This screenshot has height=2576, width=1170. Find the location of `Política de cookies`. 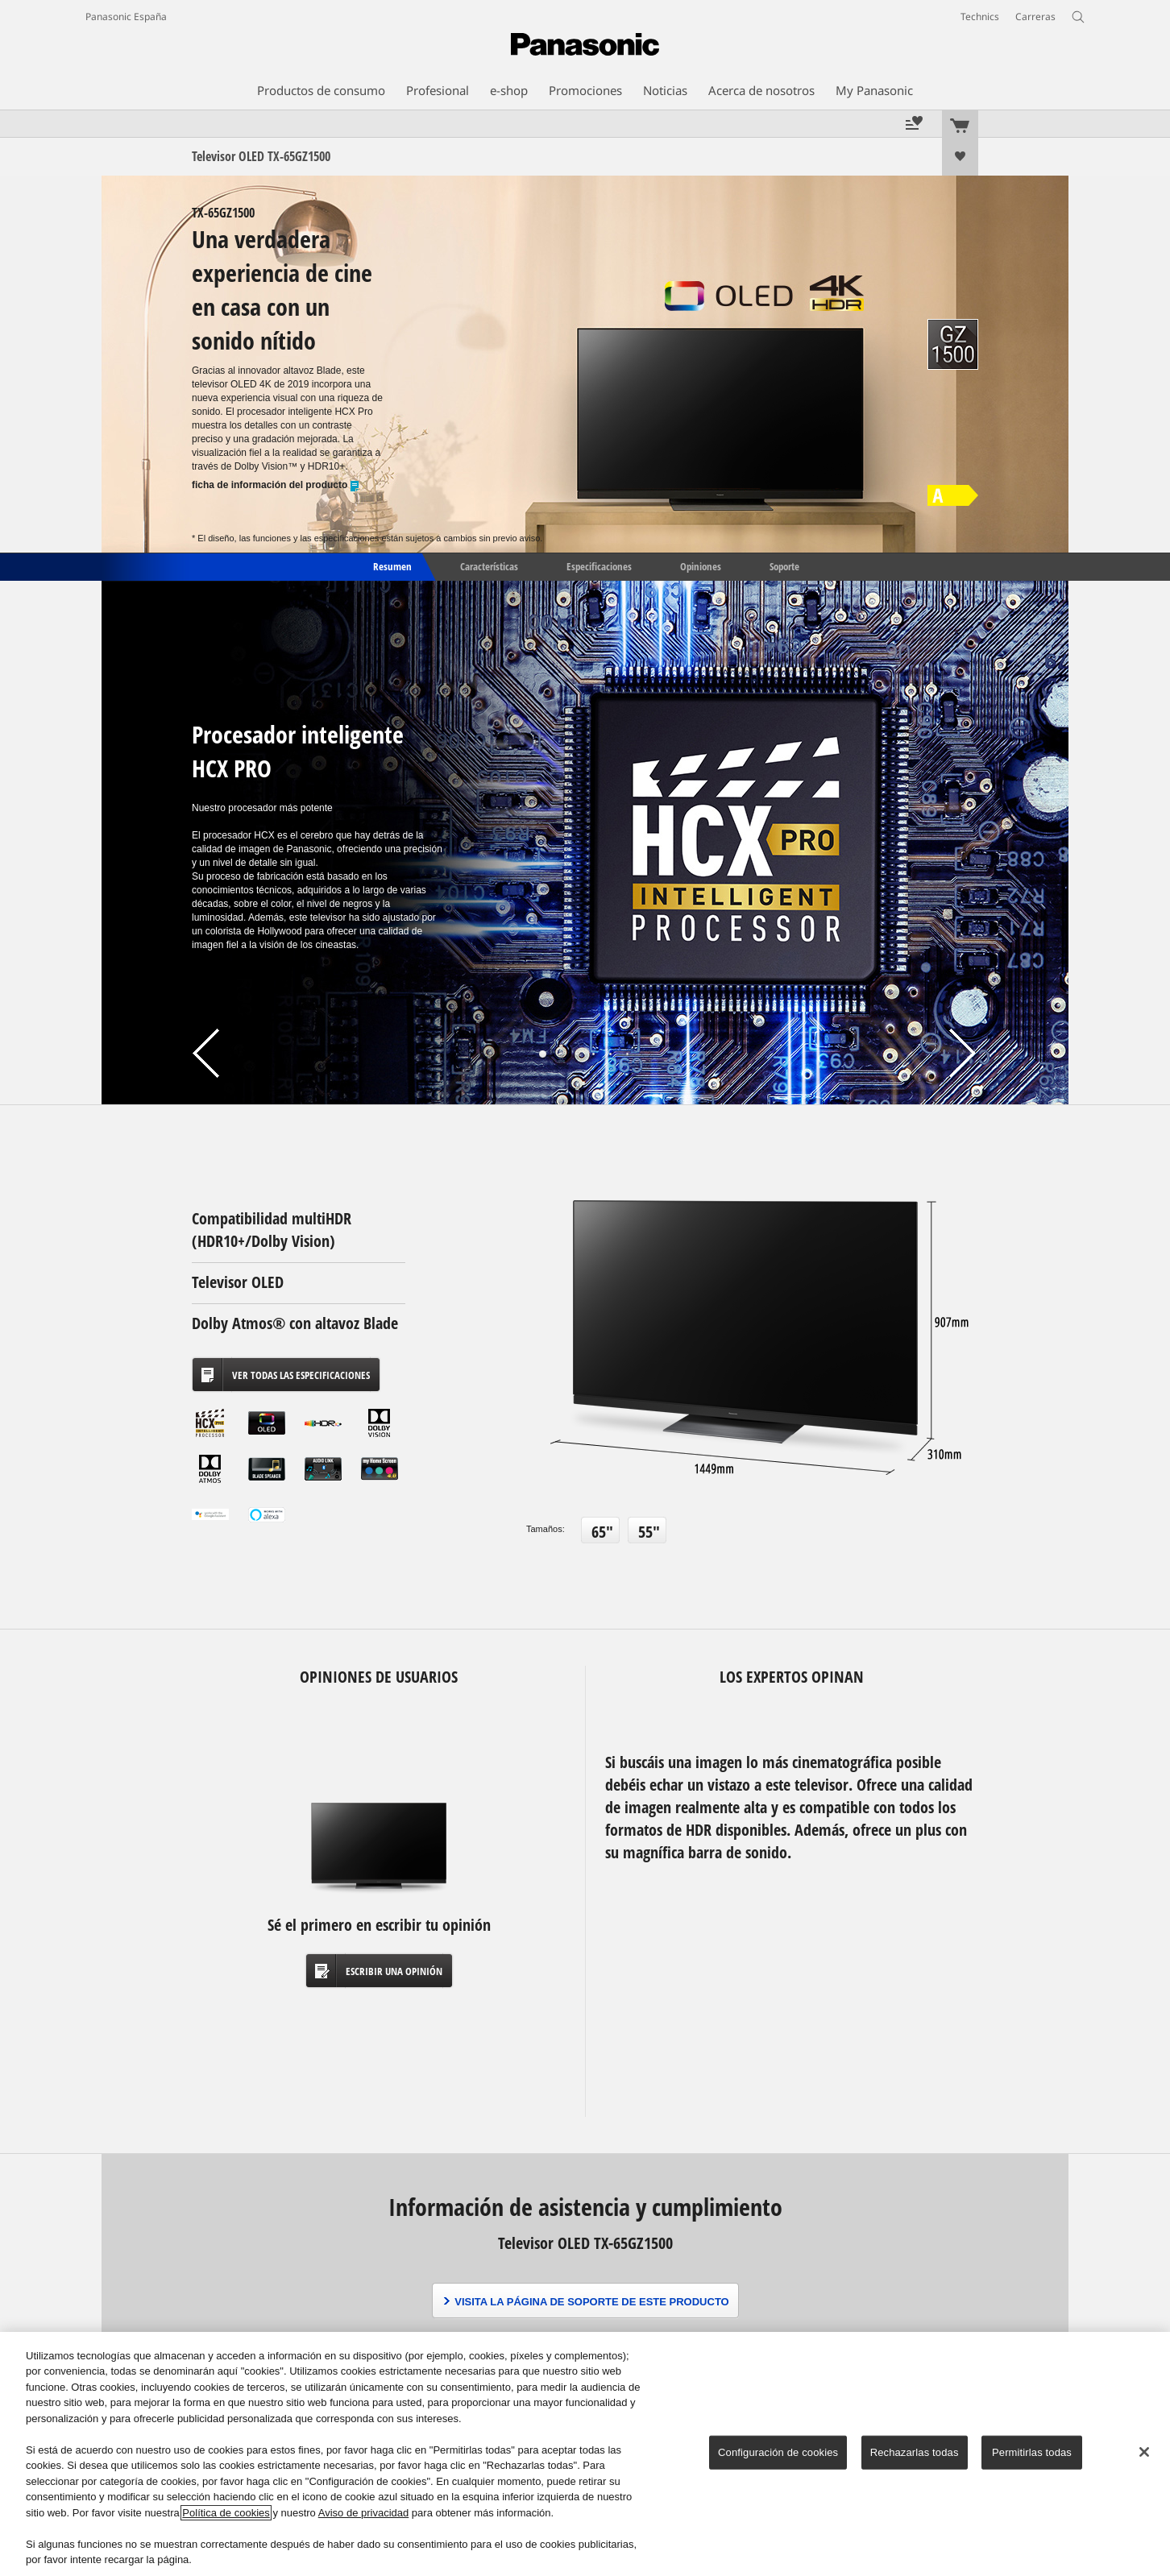

Política de cookies is located at coordinates (225, 2513).